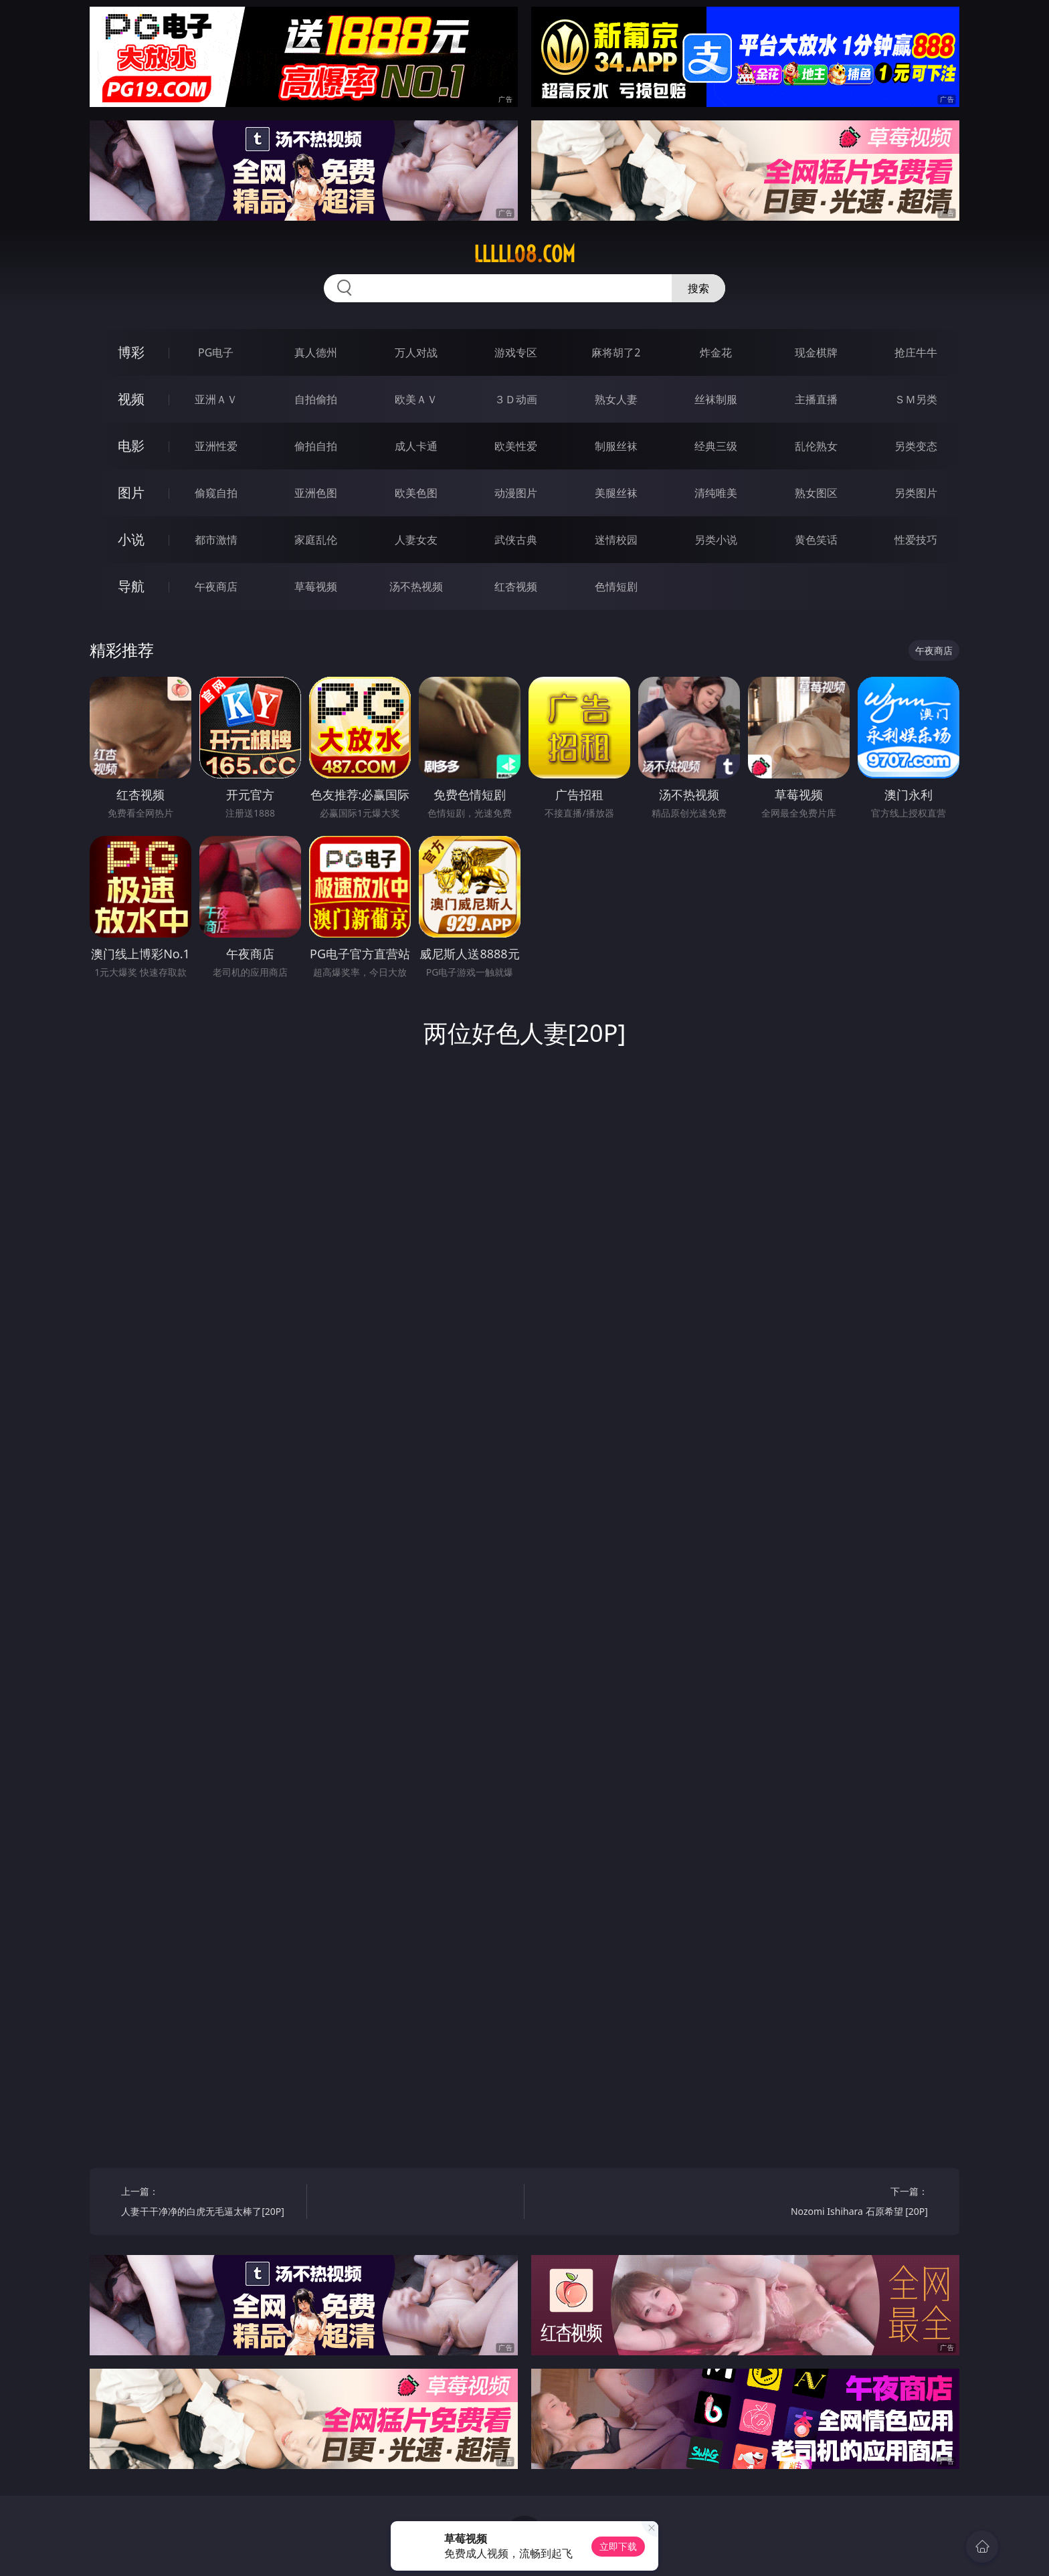  Describe the element at coordinates (315, 586) in the screenshot. I see `草莓视频` at that location.